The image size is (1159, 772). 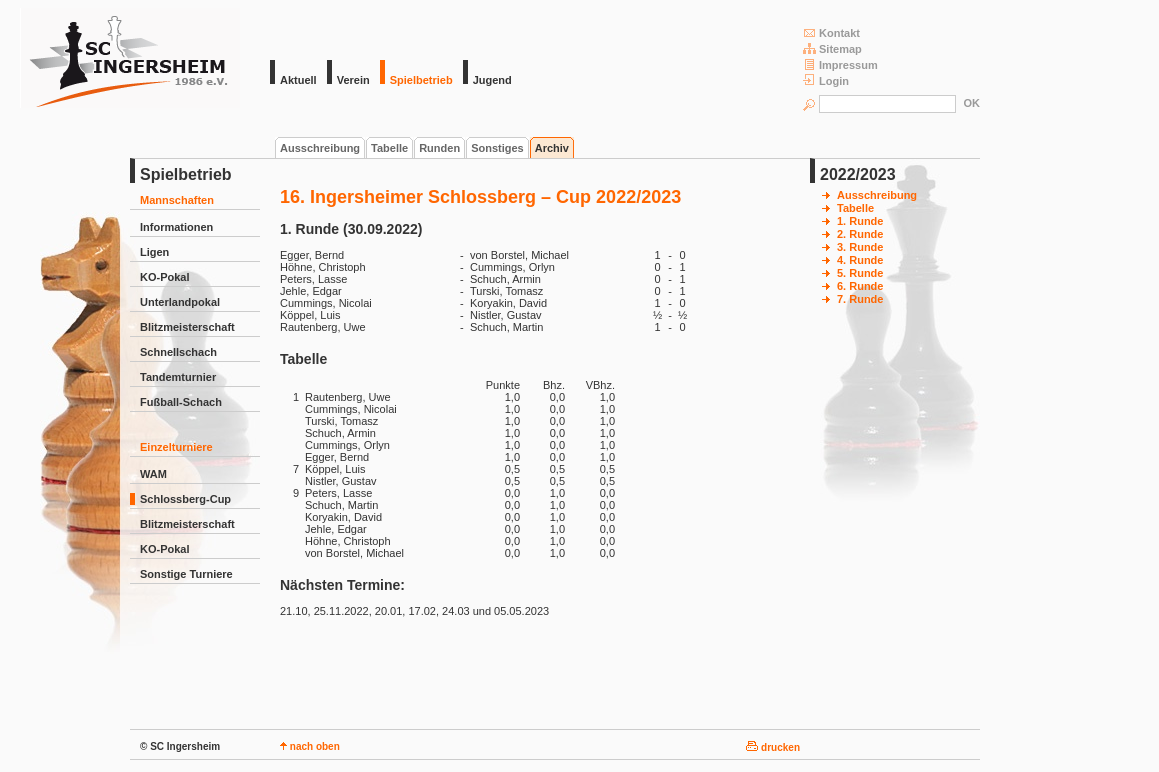 I want to click on Impressum, so click(x=840, y=64).